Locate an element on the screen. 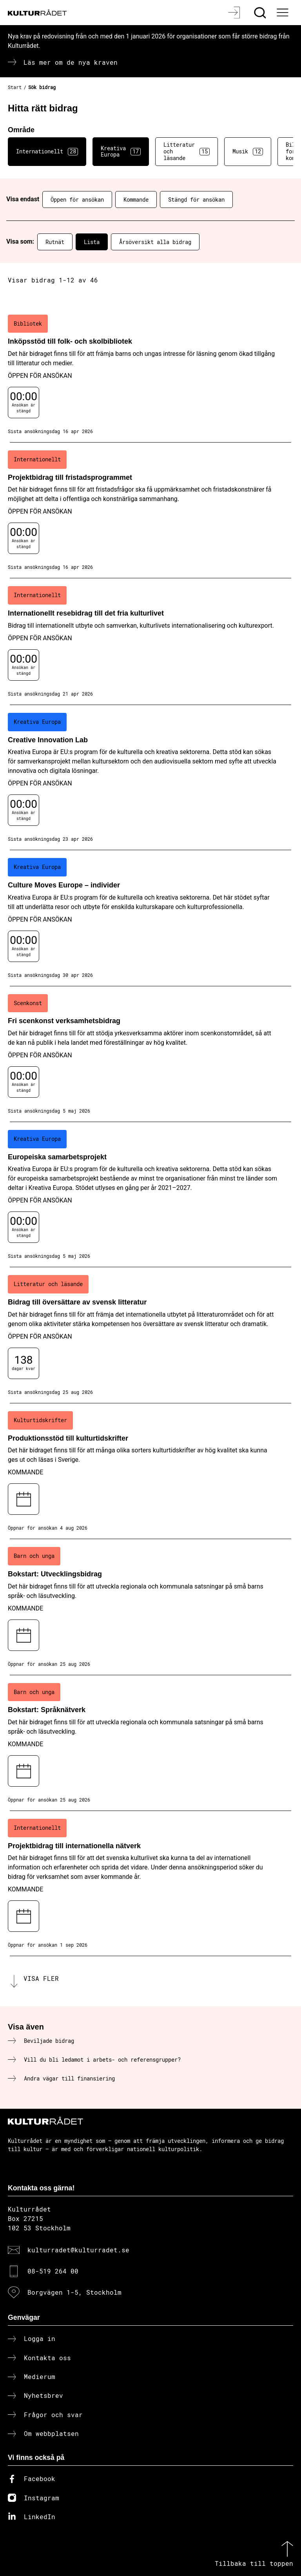 This screenshot has height=2576, width=301. Internationellt is located at coordinates (47, 151).